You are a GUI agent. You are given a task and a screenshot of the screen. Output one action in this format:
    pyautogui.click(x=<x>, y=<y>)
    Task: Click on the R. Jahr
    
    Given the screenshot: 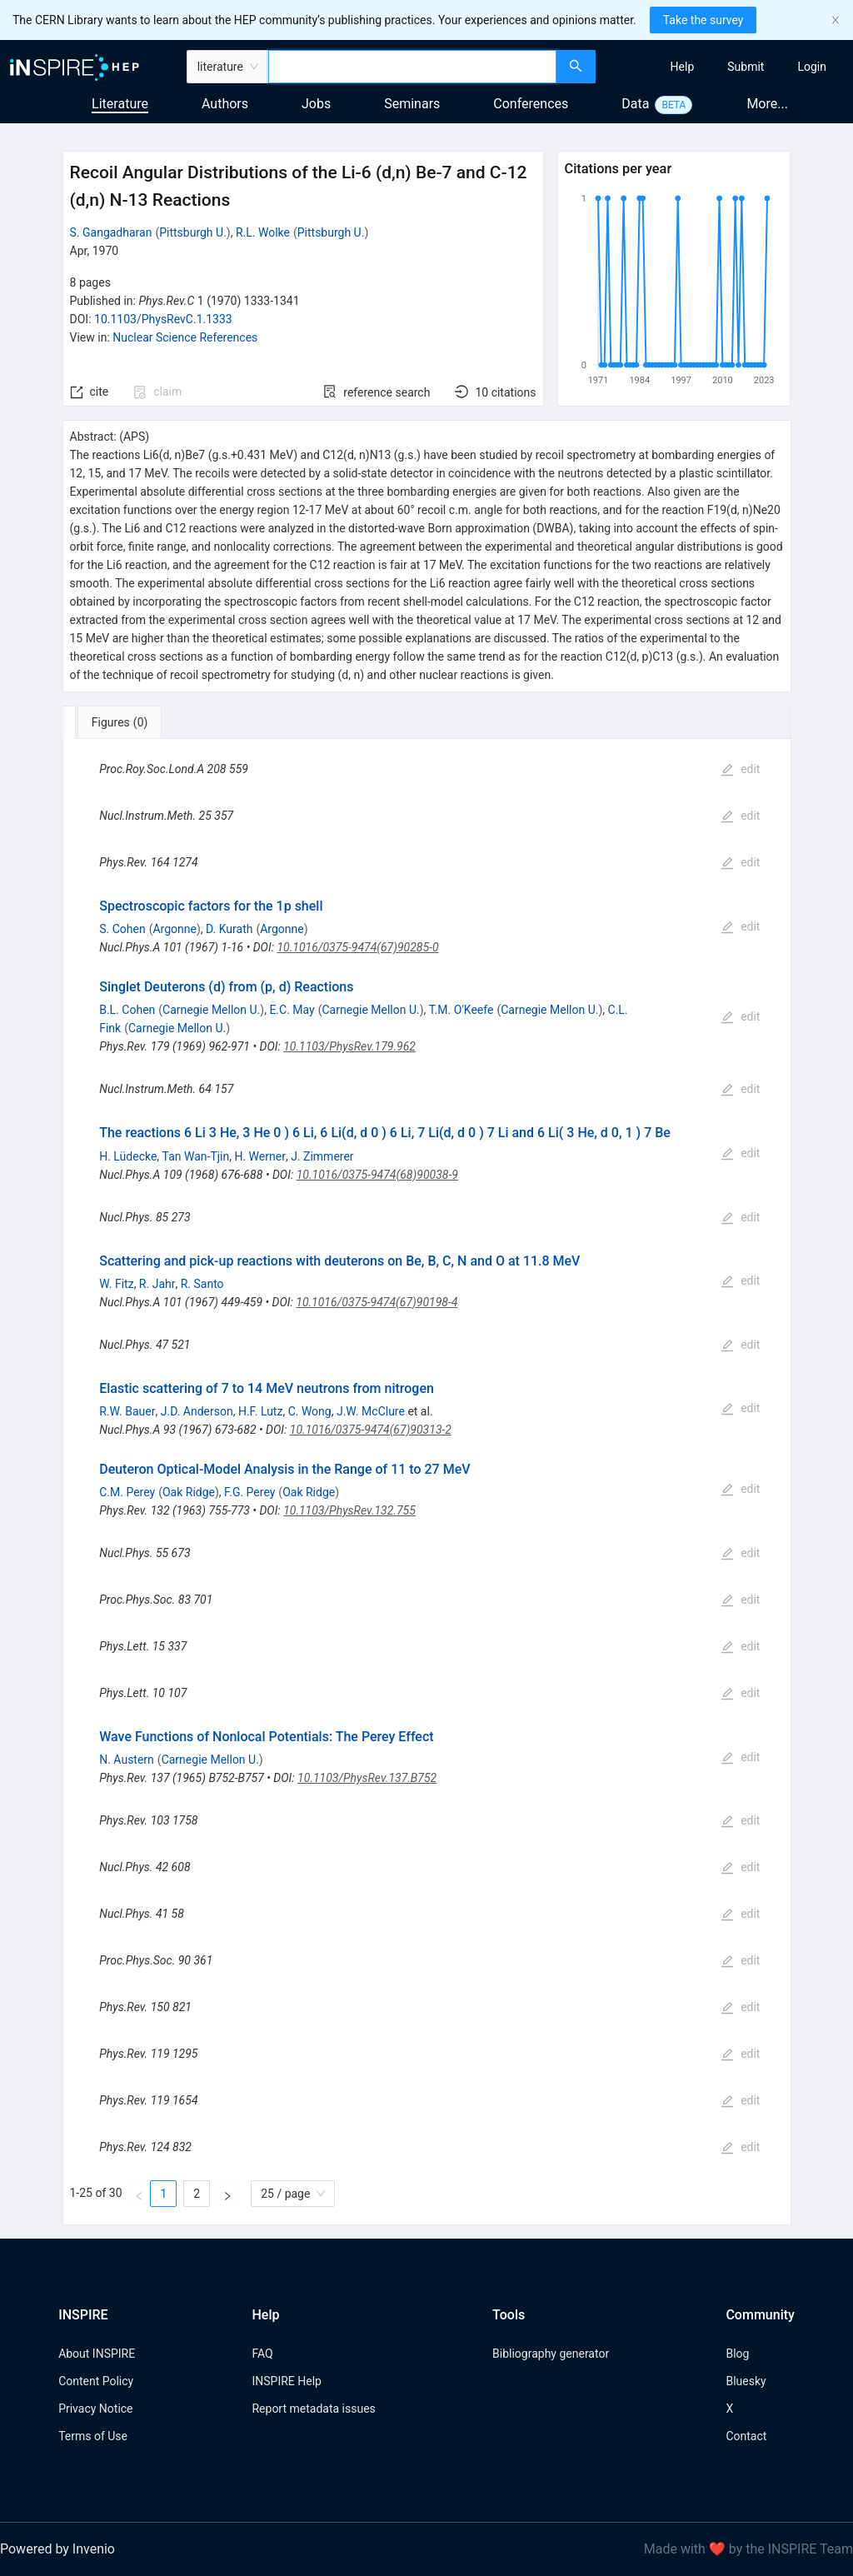 What is the action you would take?
    pyautogui.click(x=157, y=1283)
    